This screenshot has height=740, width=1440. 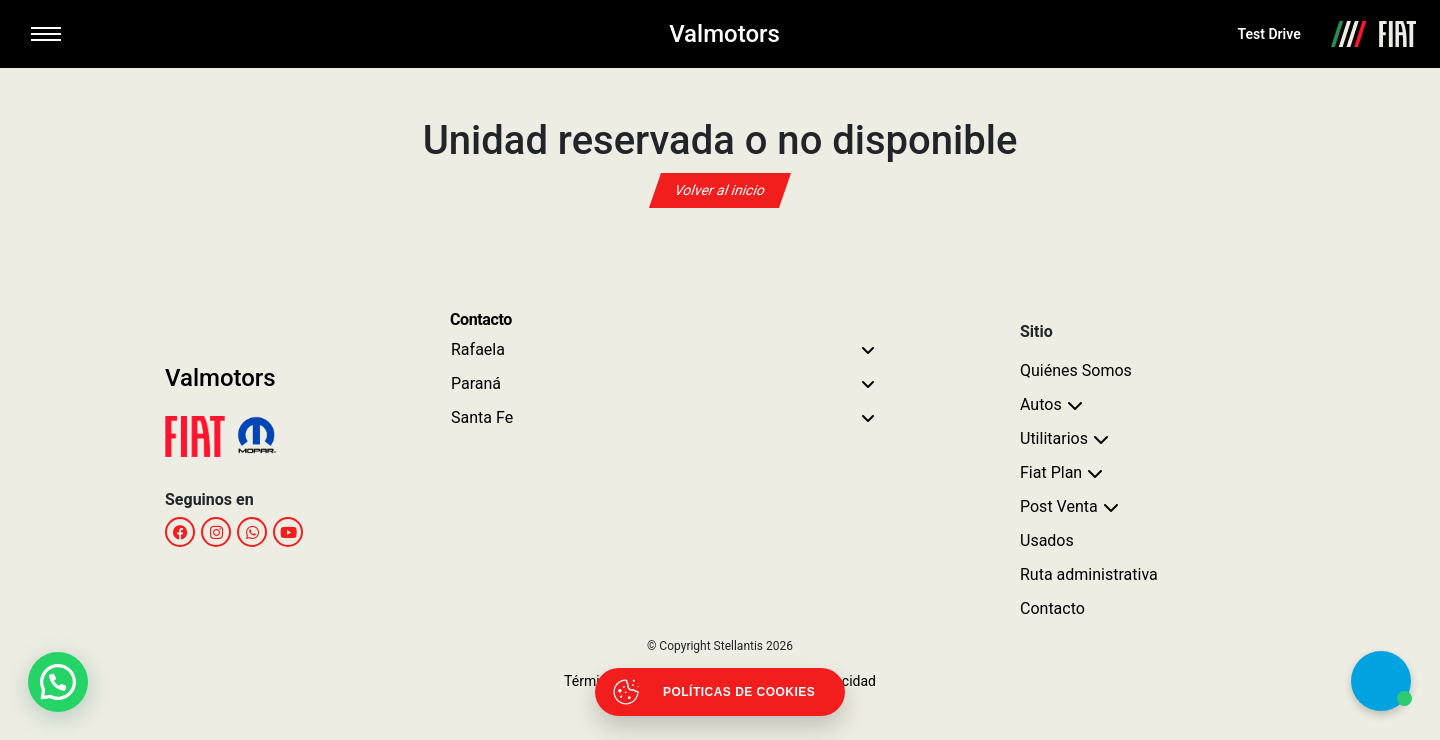 I want to click on Autos, so click(x=1041, y=404).